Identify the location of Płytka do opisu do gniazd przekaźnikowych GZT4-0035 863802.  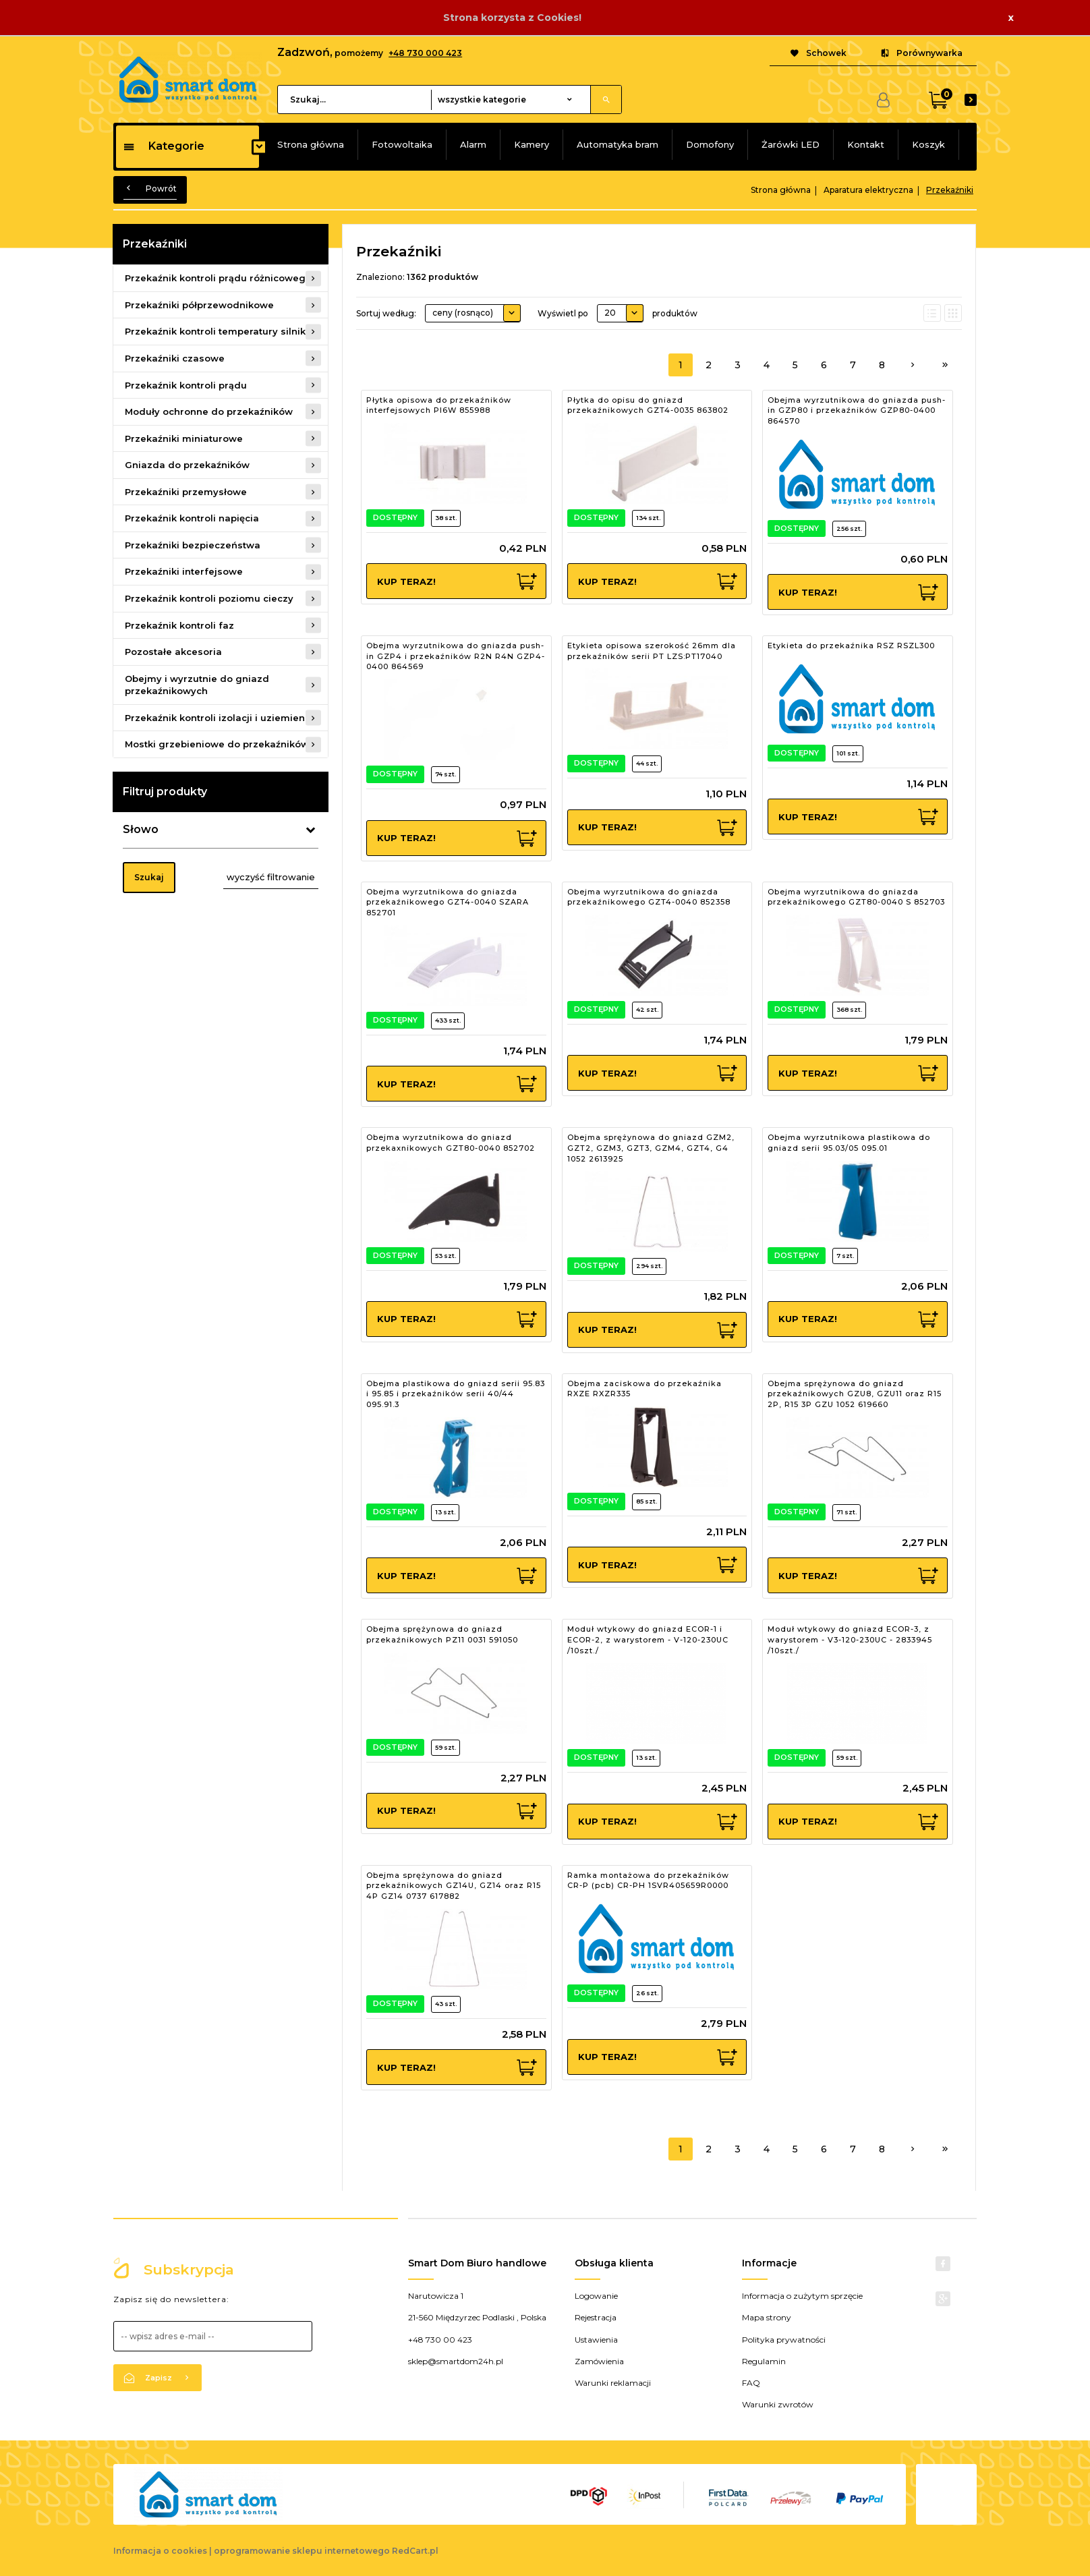
(647, 405).